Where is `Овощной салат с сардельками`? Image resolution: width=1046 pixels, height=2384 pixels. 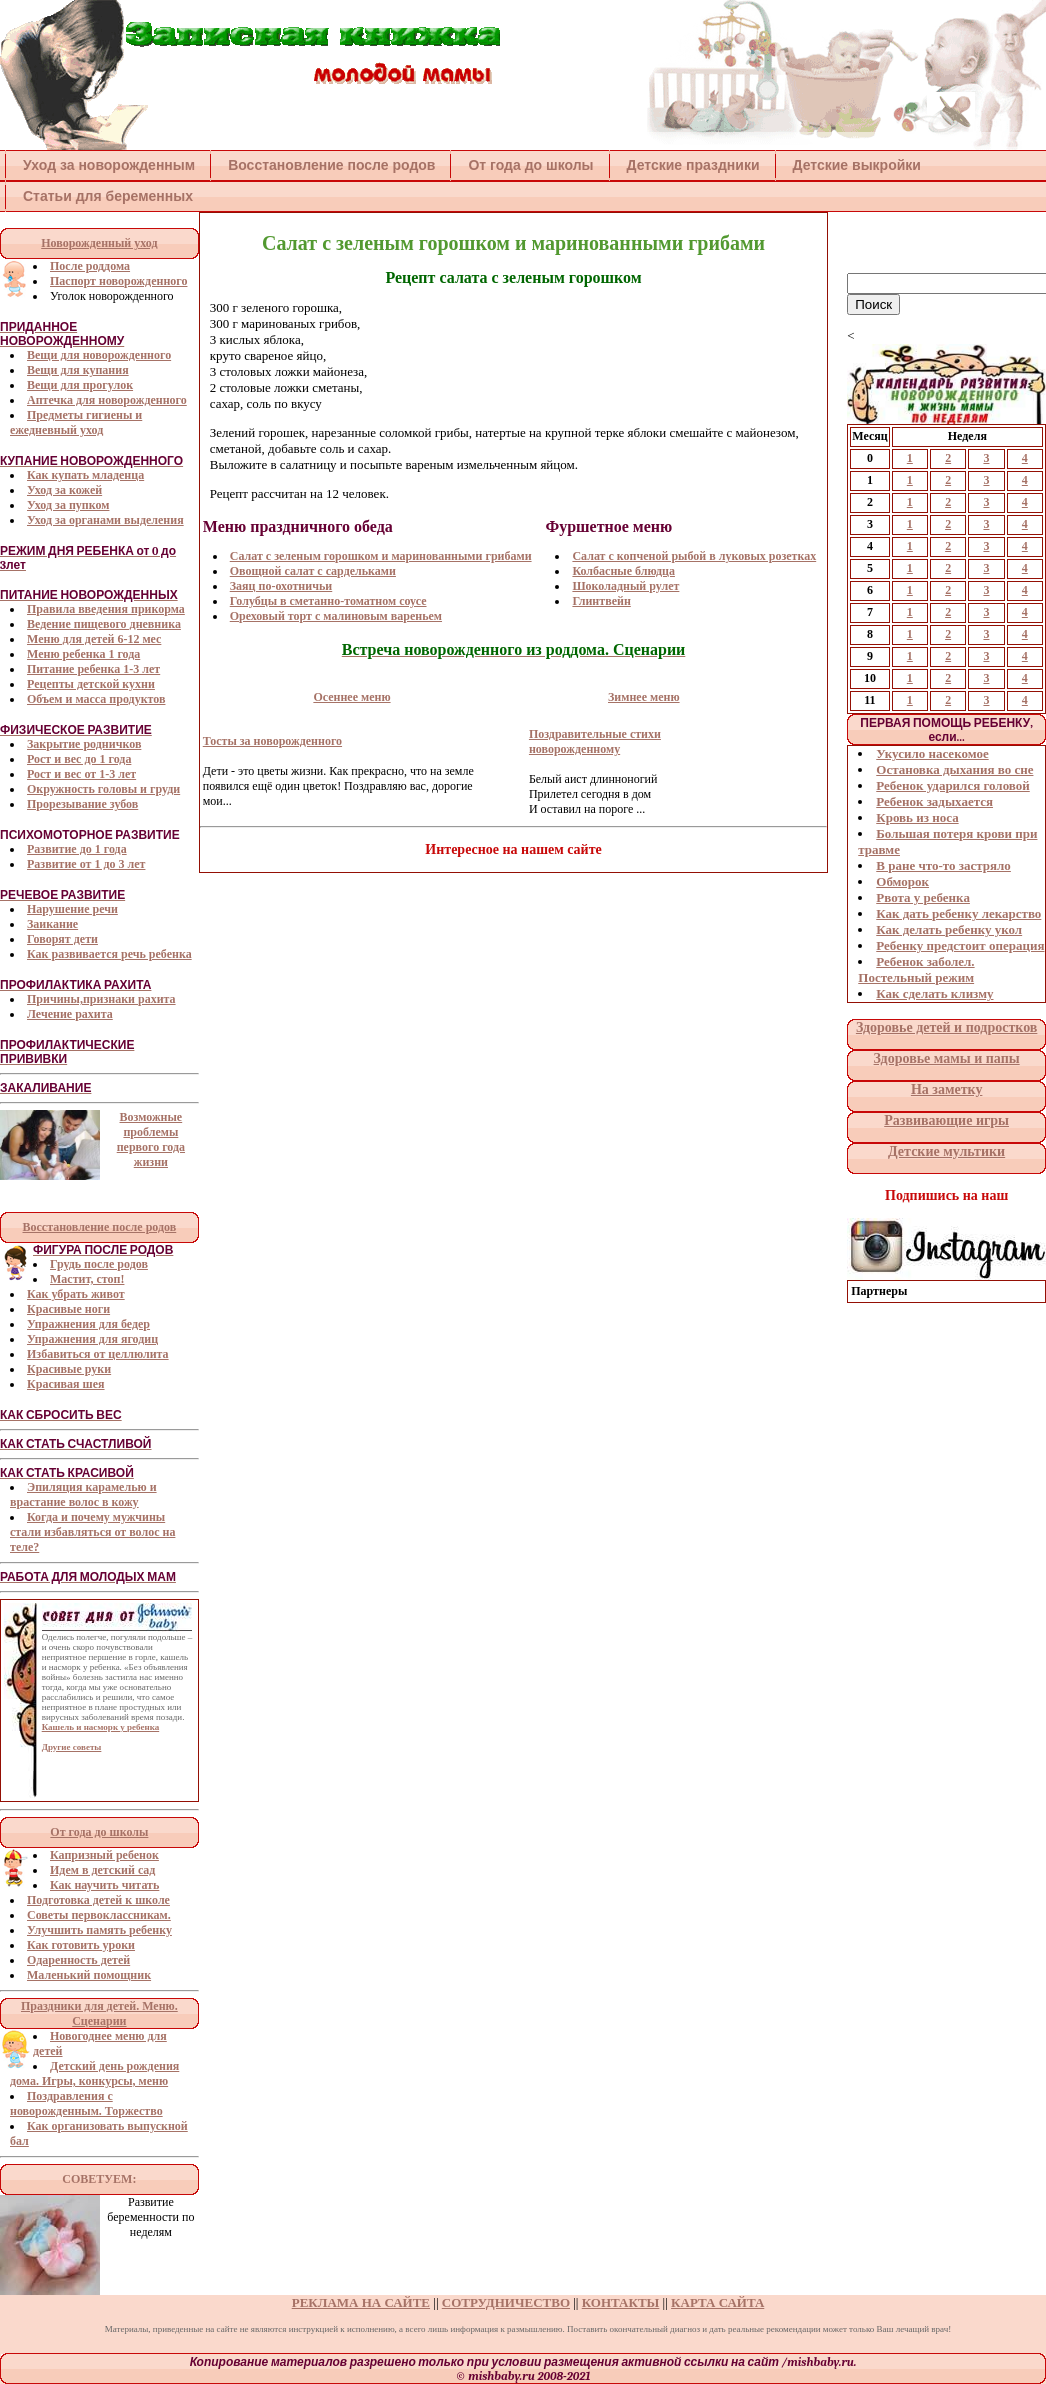 Овощной салат с сардельками is located at coordinates (313, 571).